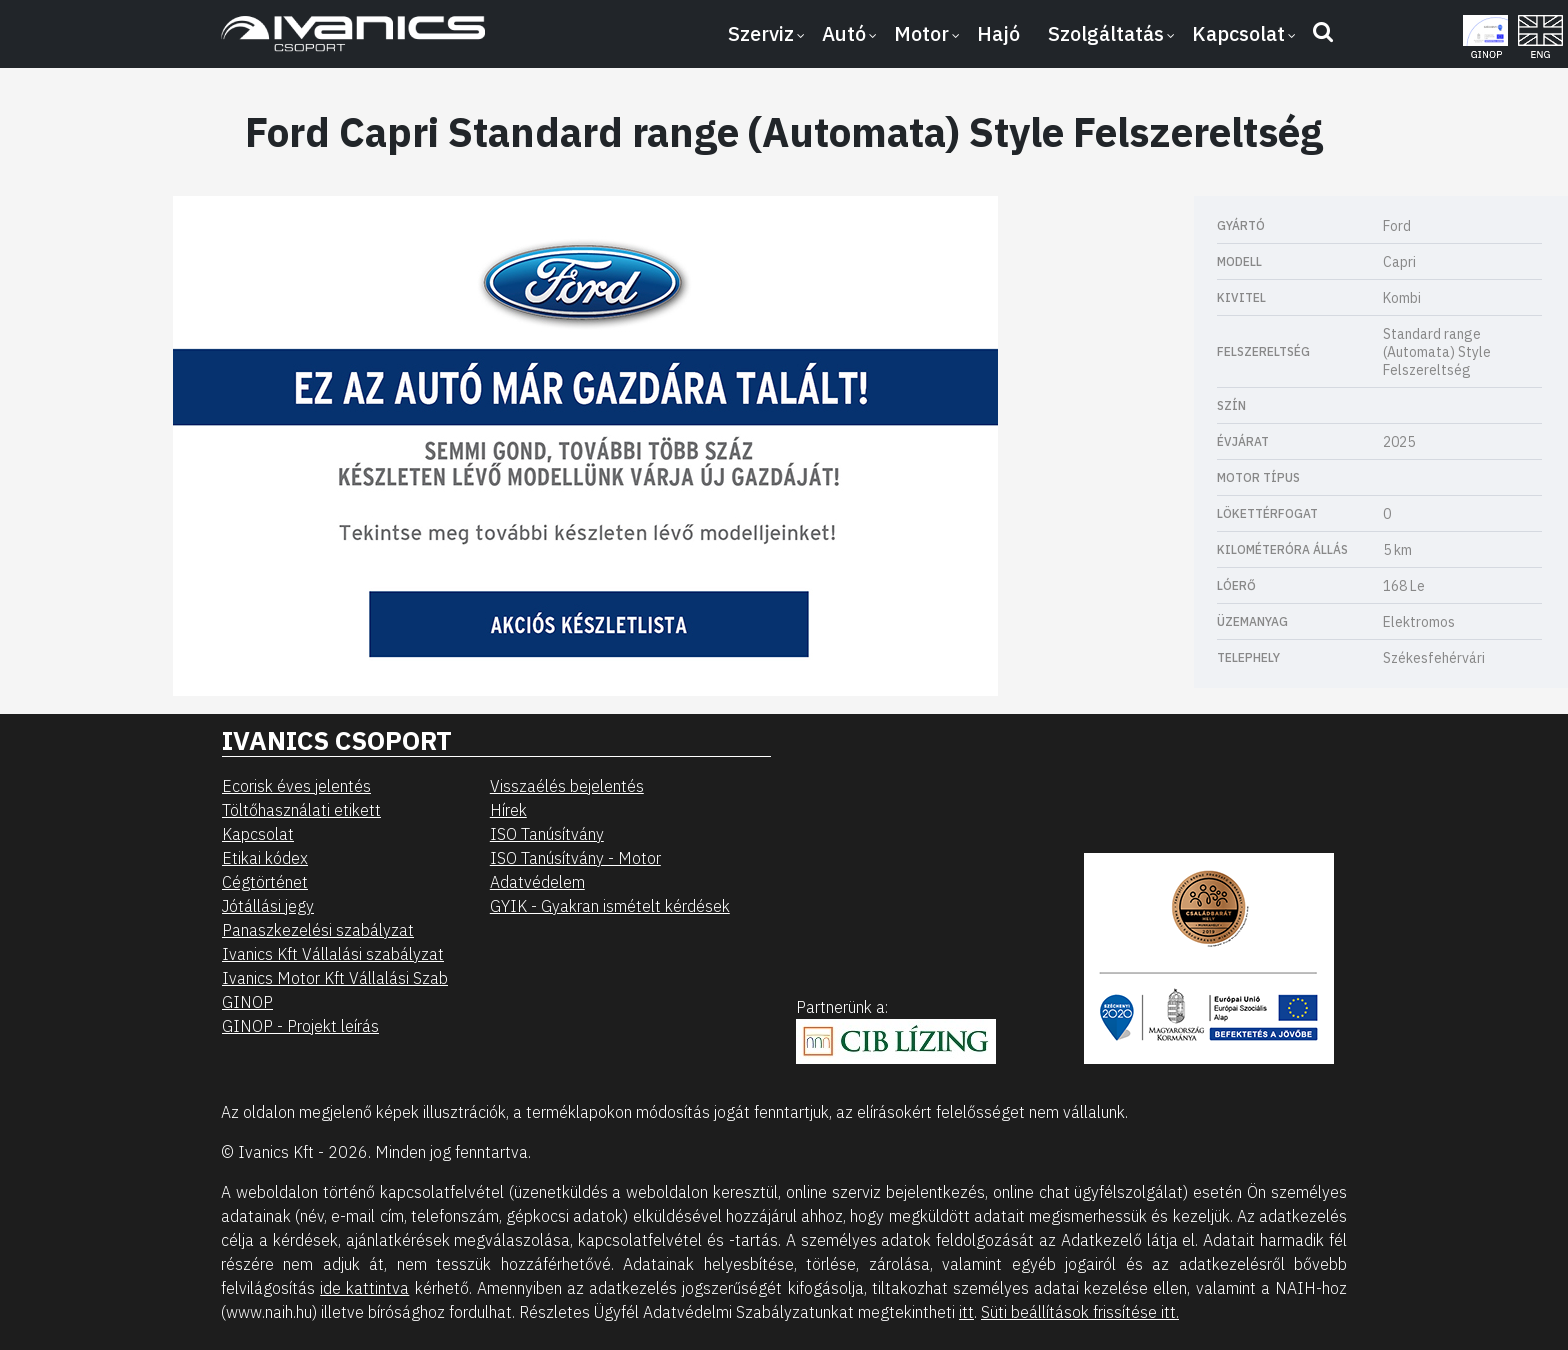 The image size is (1568, 1350). I want to click on Motor [button], so click(921, 33).